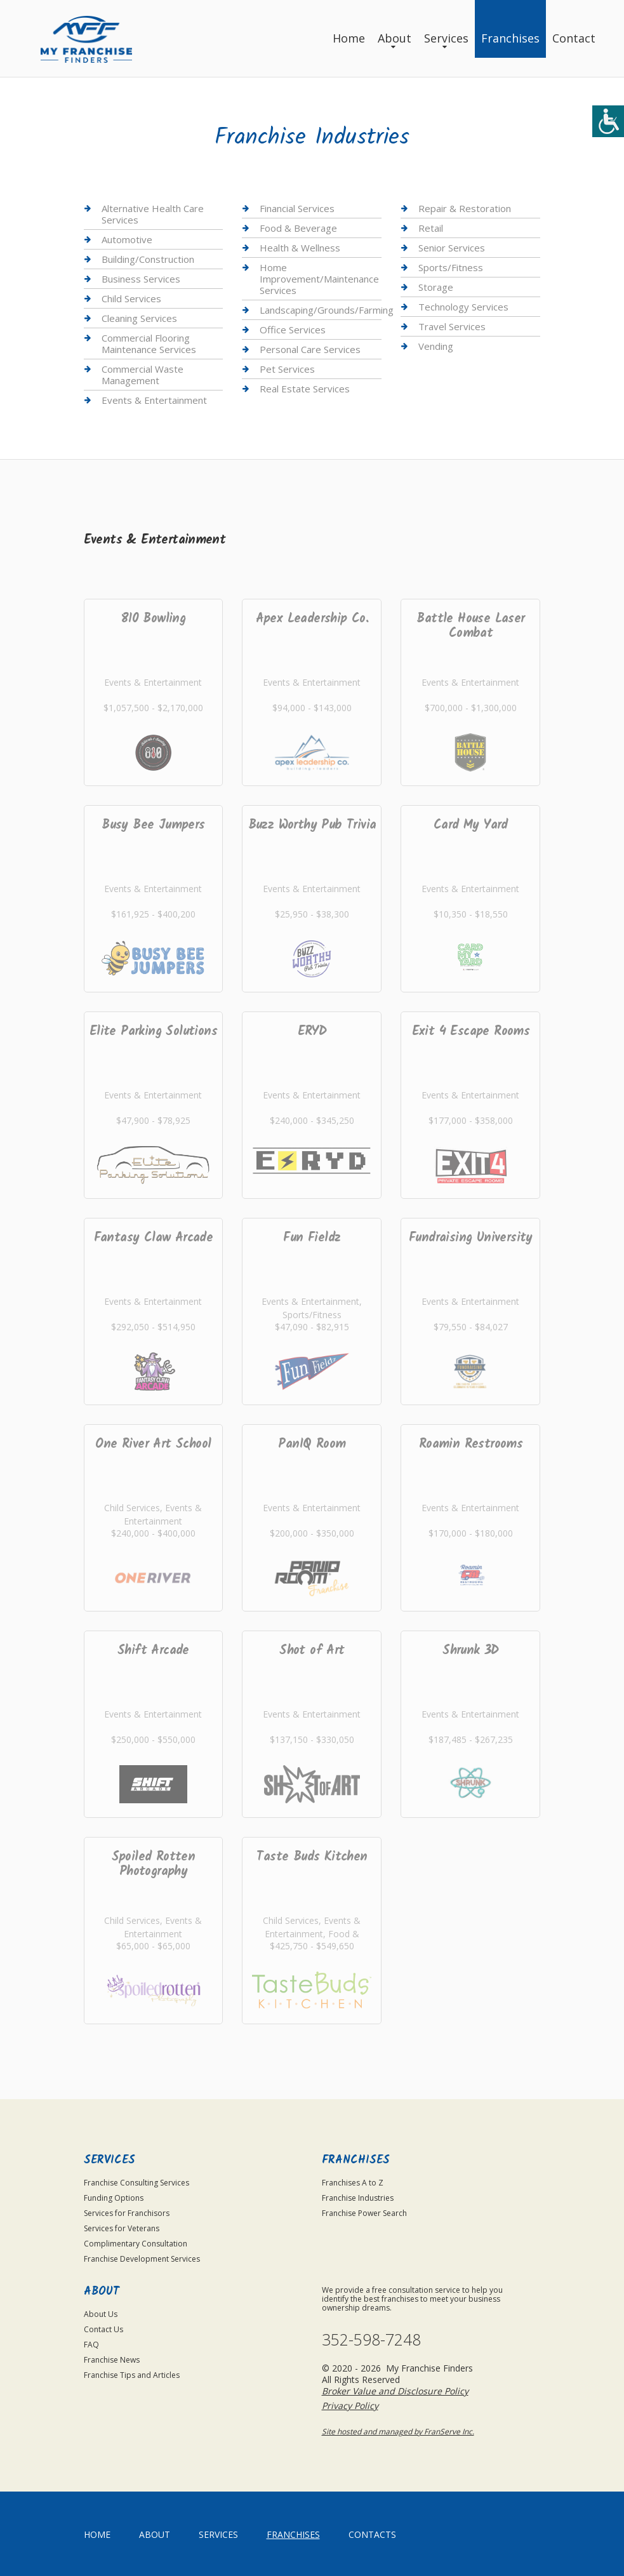  I want to click on Sports/Fitness, so click(450, 267).